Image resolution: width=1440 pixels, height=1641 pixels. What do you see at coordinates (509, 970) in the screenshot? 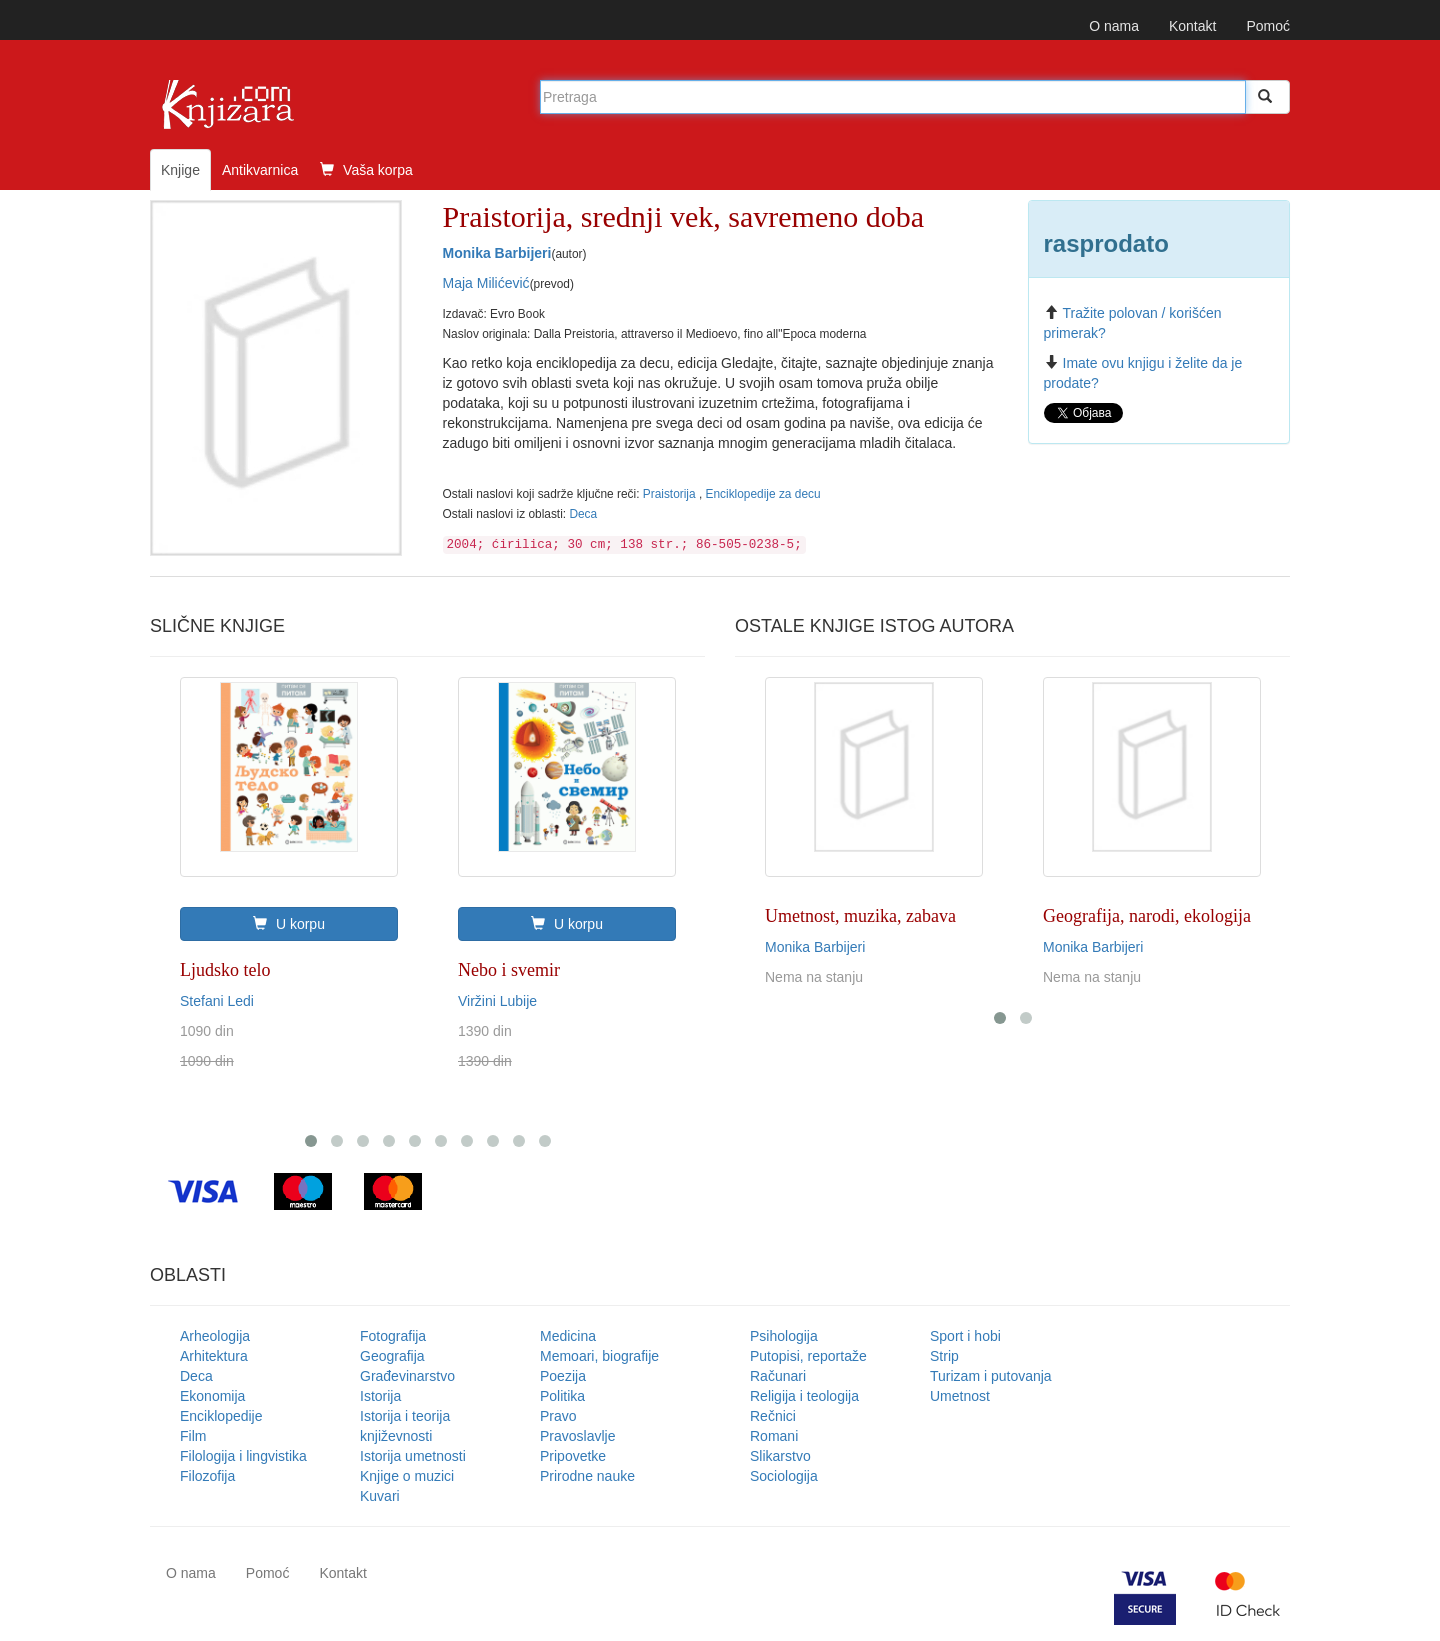
I see `Nebo i svemir` at bounding box center [509, 970].